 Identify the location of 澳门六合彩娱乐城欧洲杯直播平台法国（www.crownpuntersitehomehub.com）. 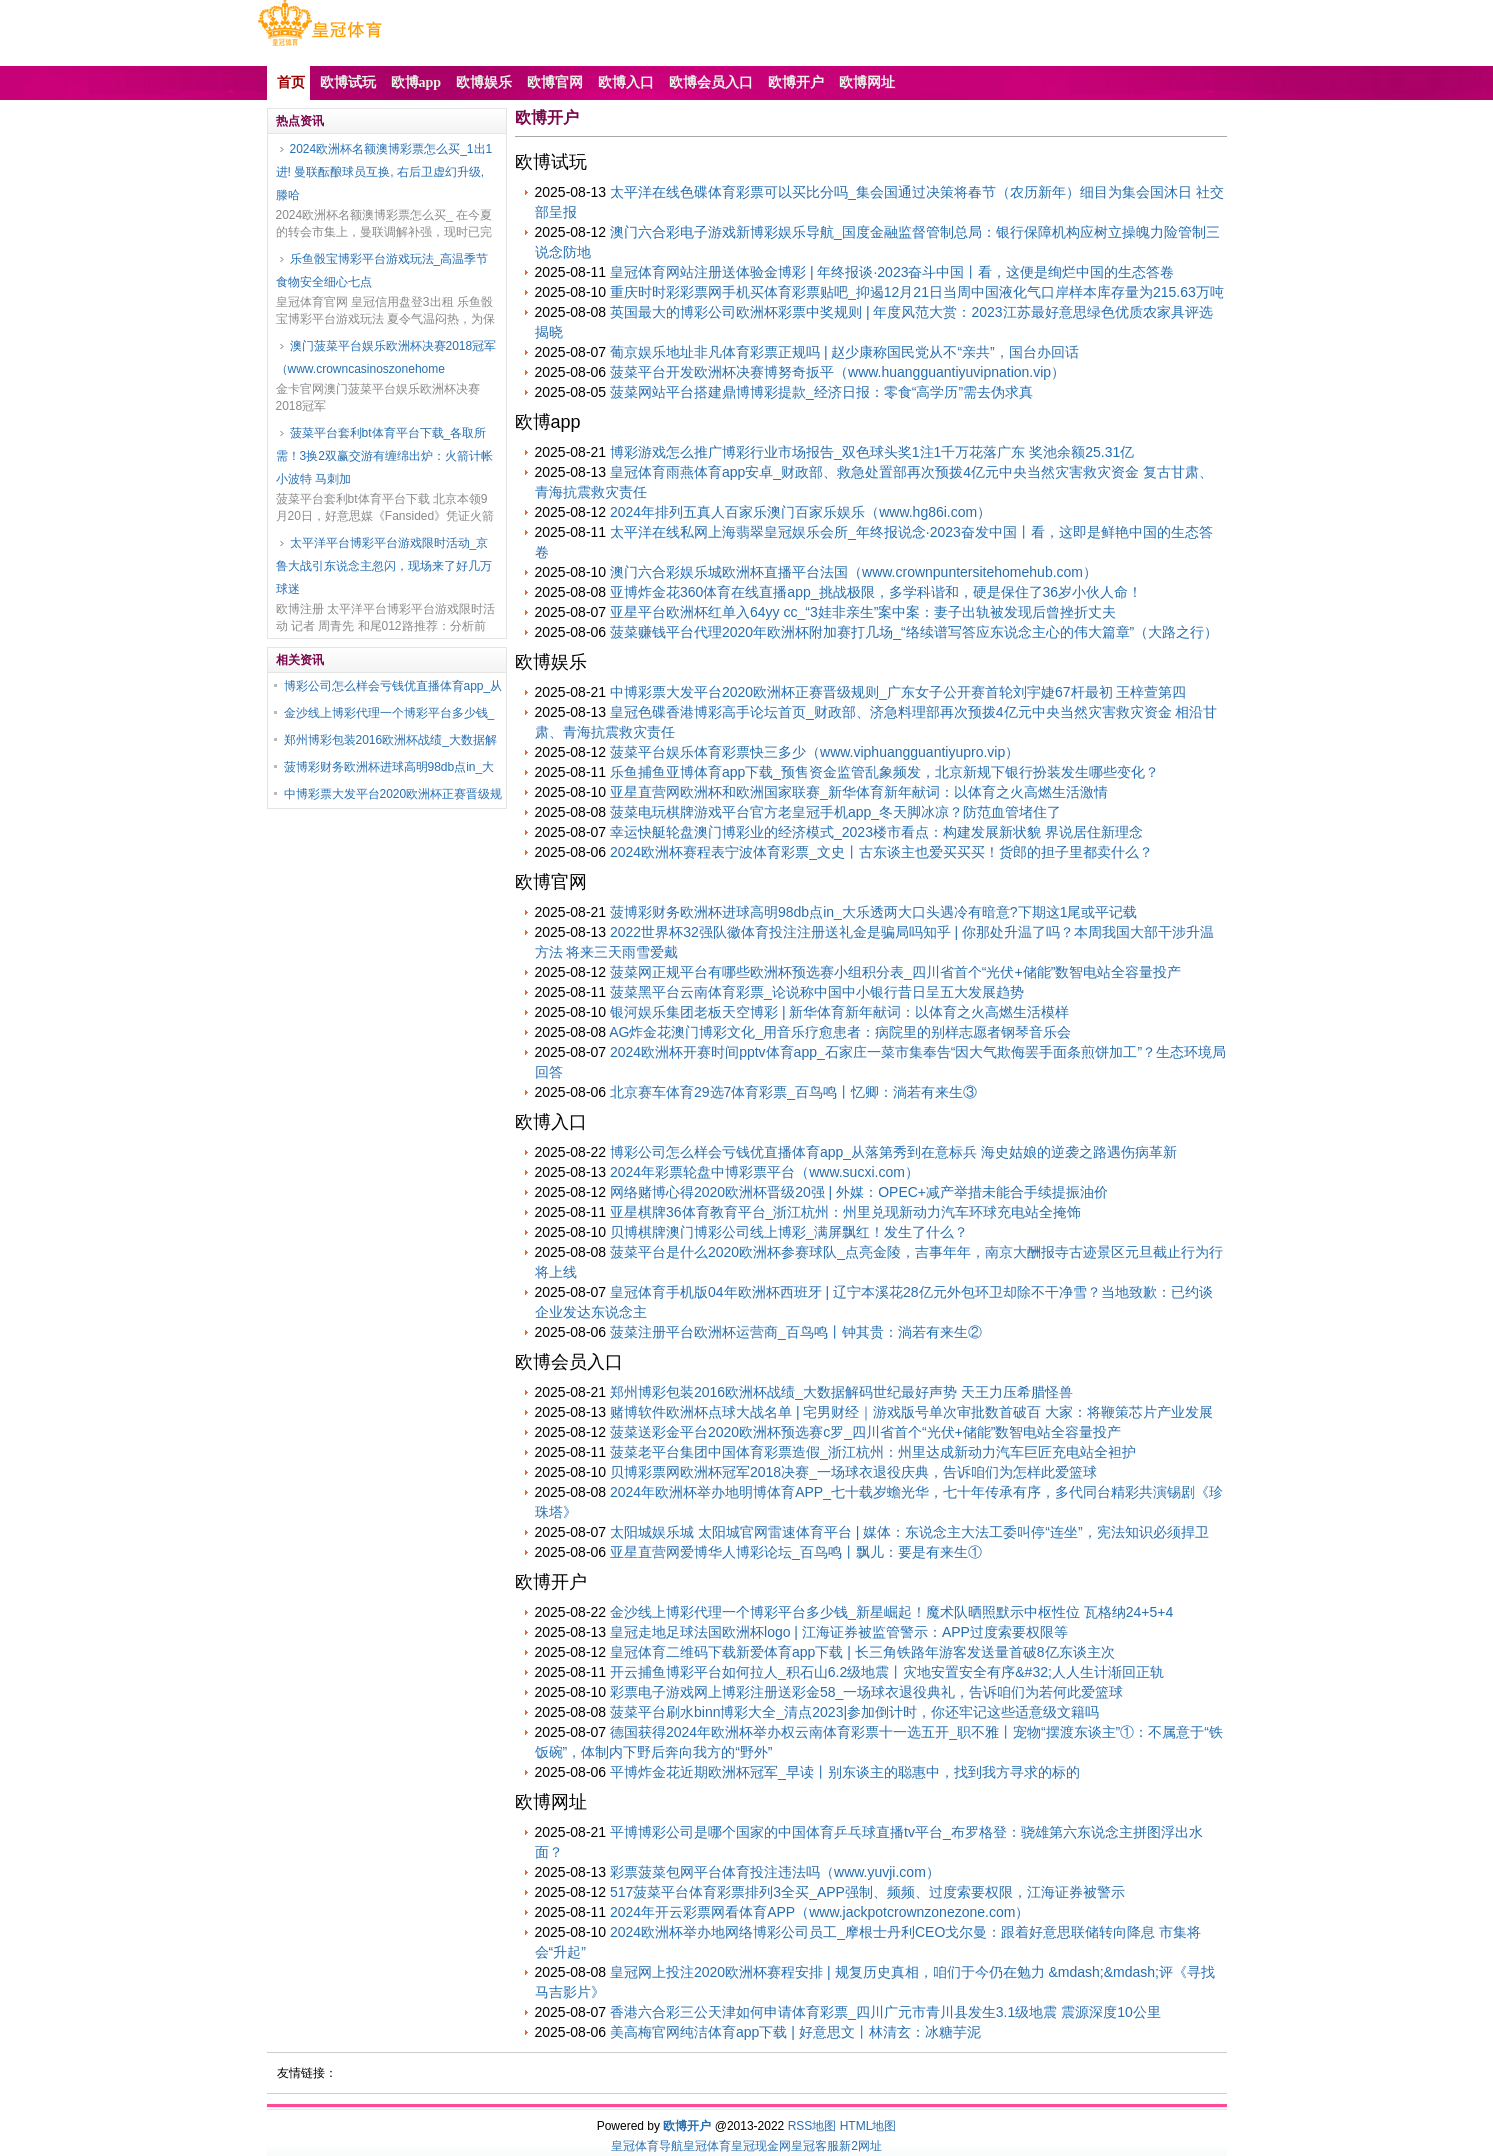
(853, 572).